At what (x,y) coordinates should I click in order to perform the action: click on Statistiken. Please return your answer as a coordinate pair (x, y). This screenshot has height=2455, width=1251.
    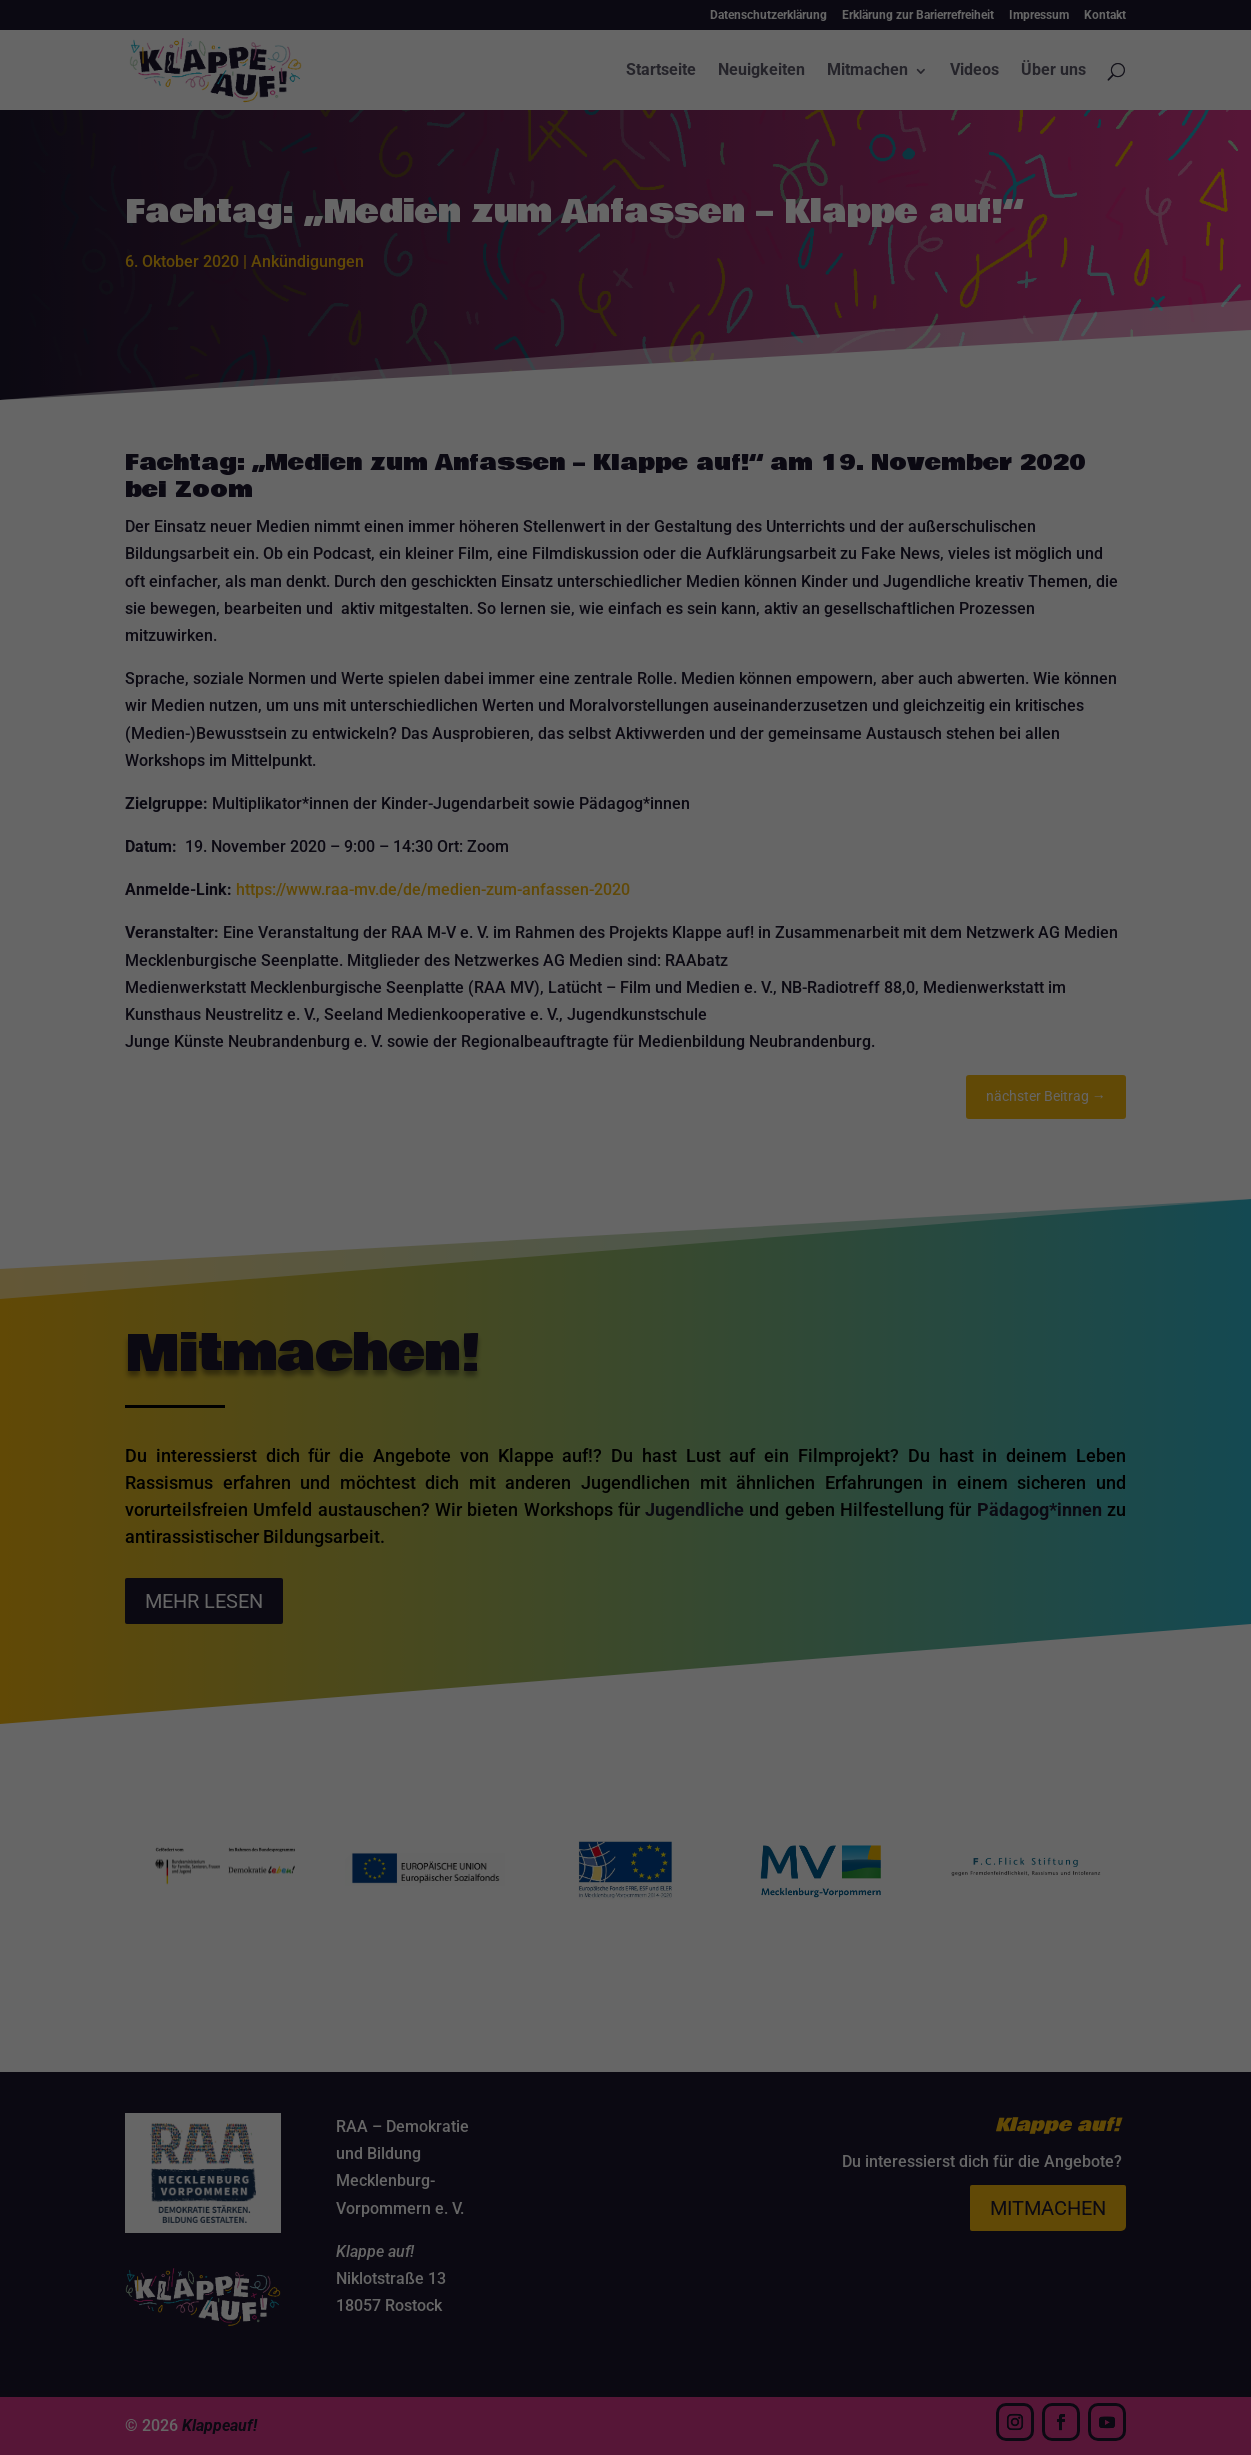
    Looking at the image, I should click on (601, 1215).